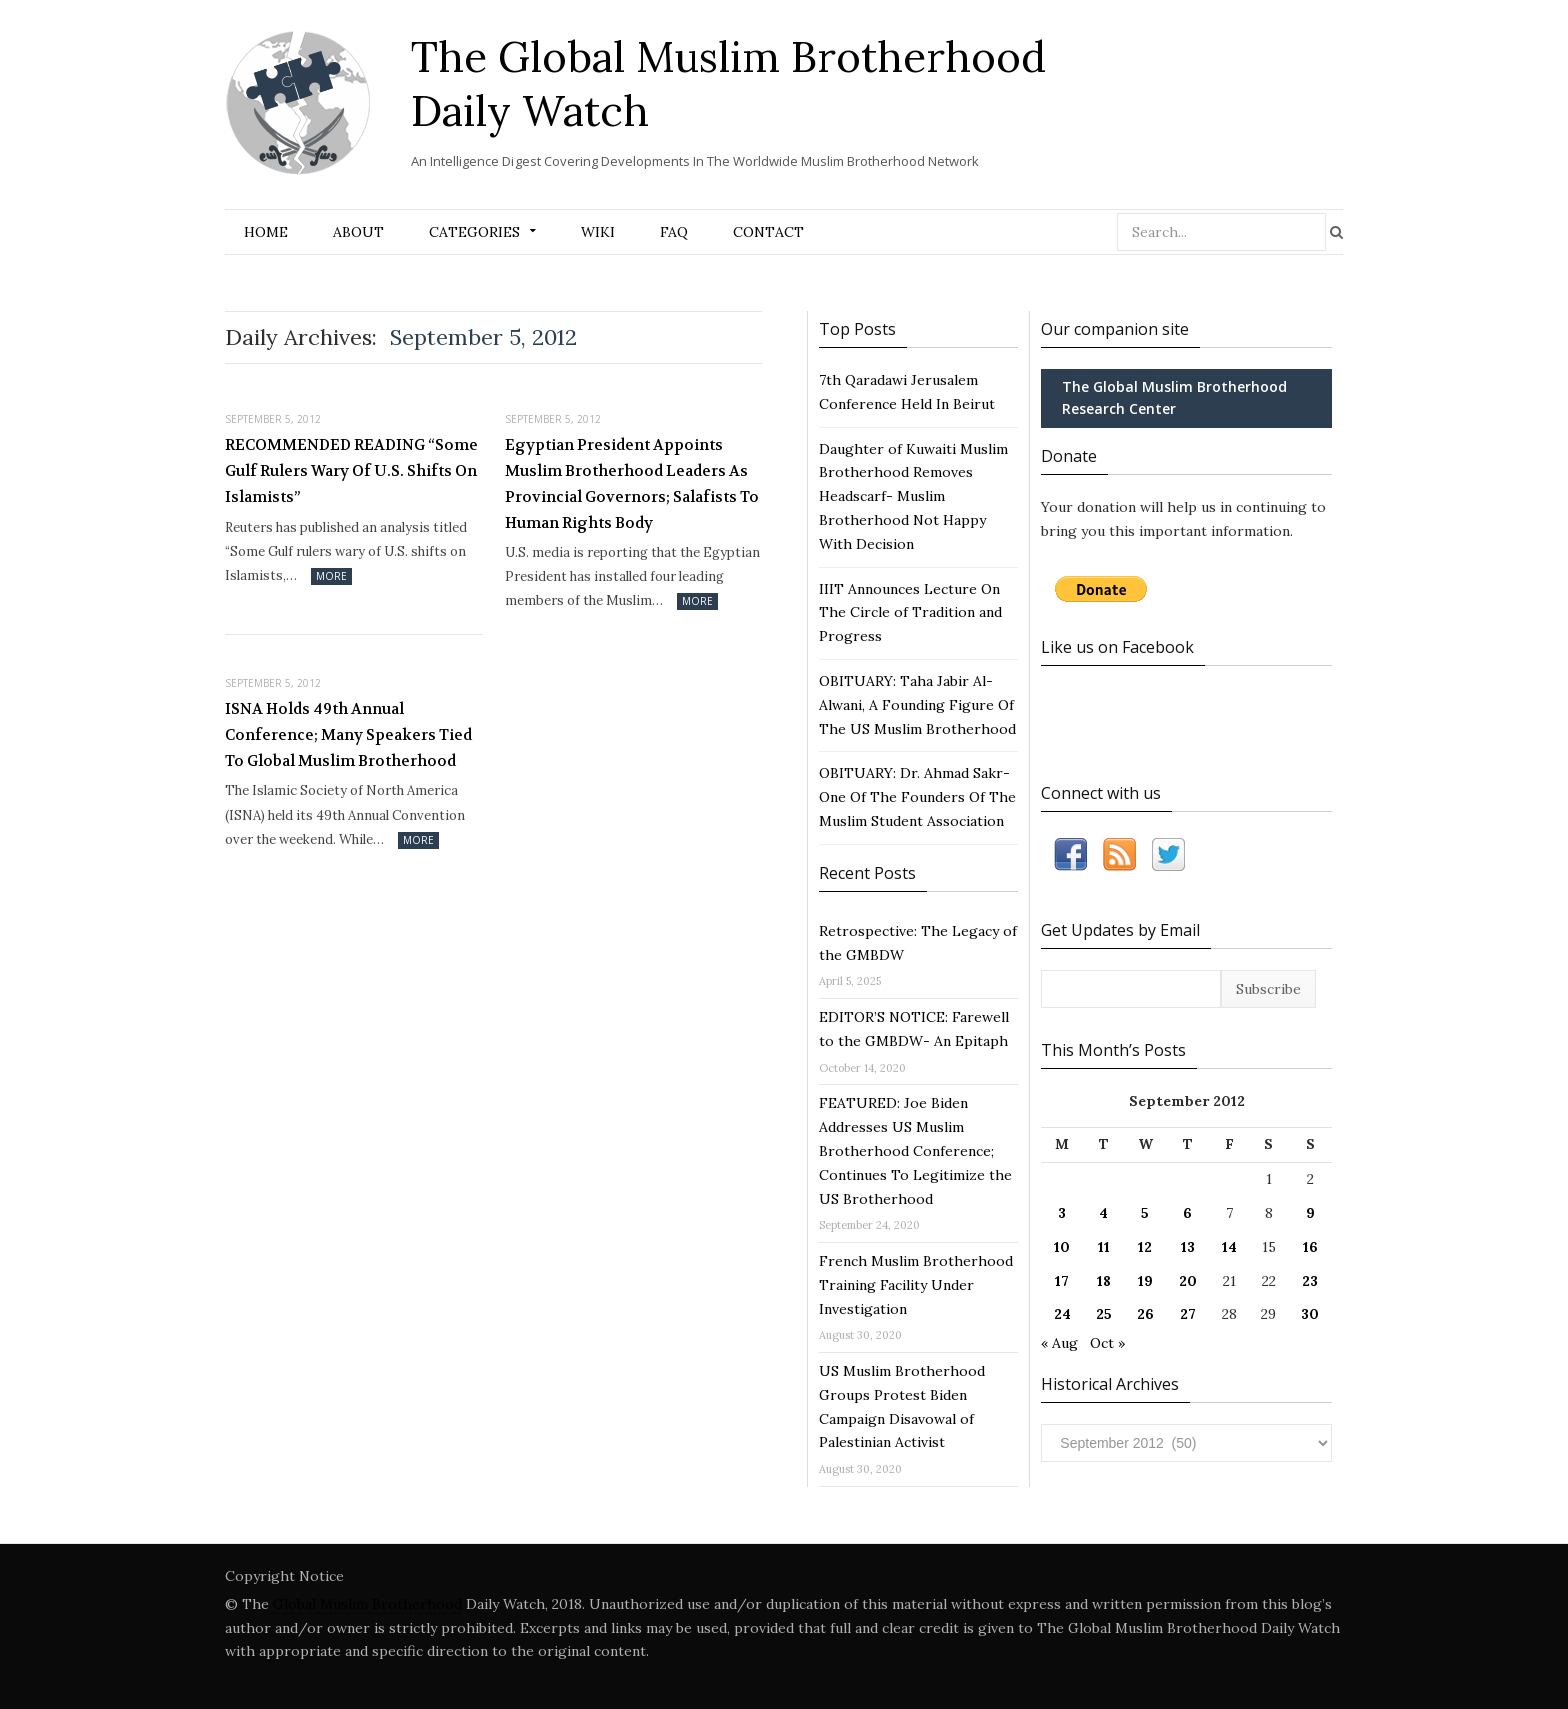 This screenshot has width=1568, height=1709. I want to click on 11 [Posts published on September 11, 2012], so click(1104, 1247).